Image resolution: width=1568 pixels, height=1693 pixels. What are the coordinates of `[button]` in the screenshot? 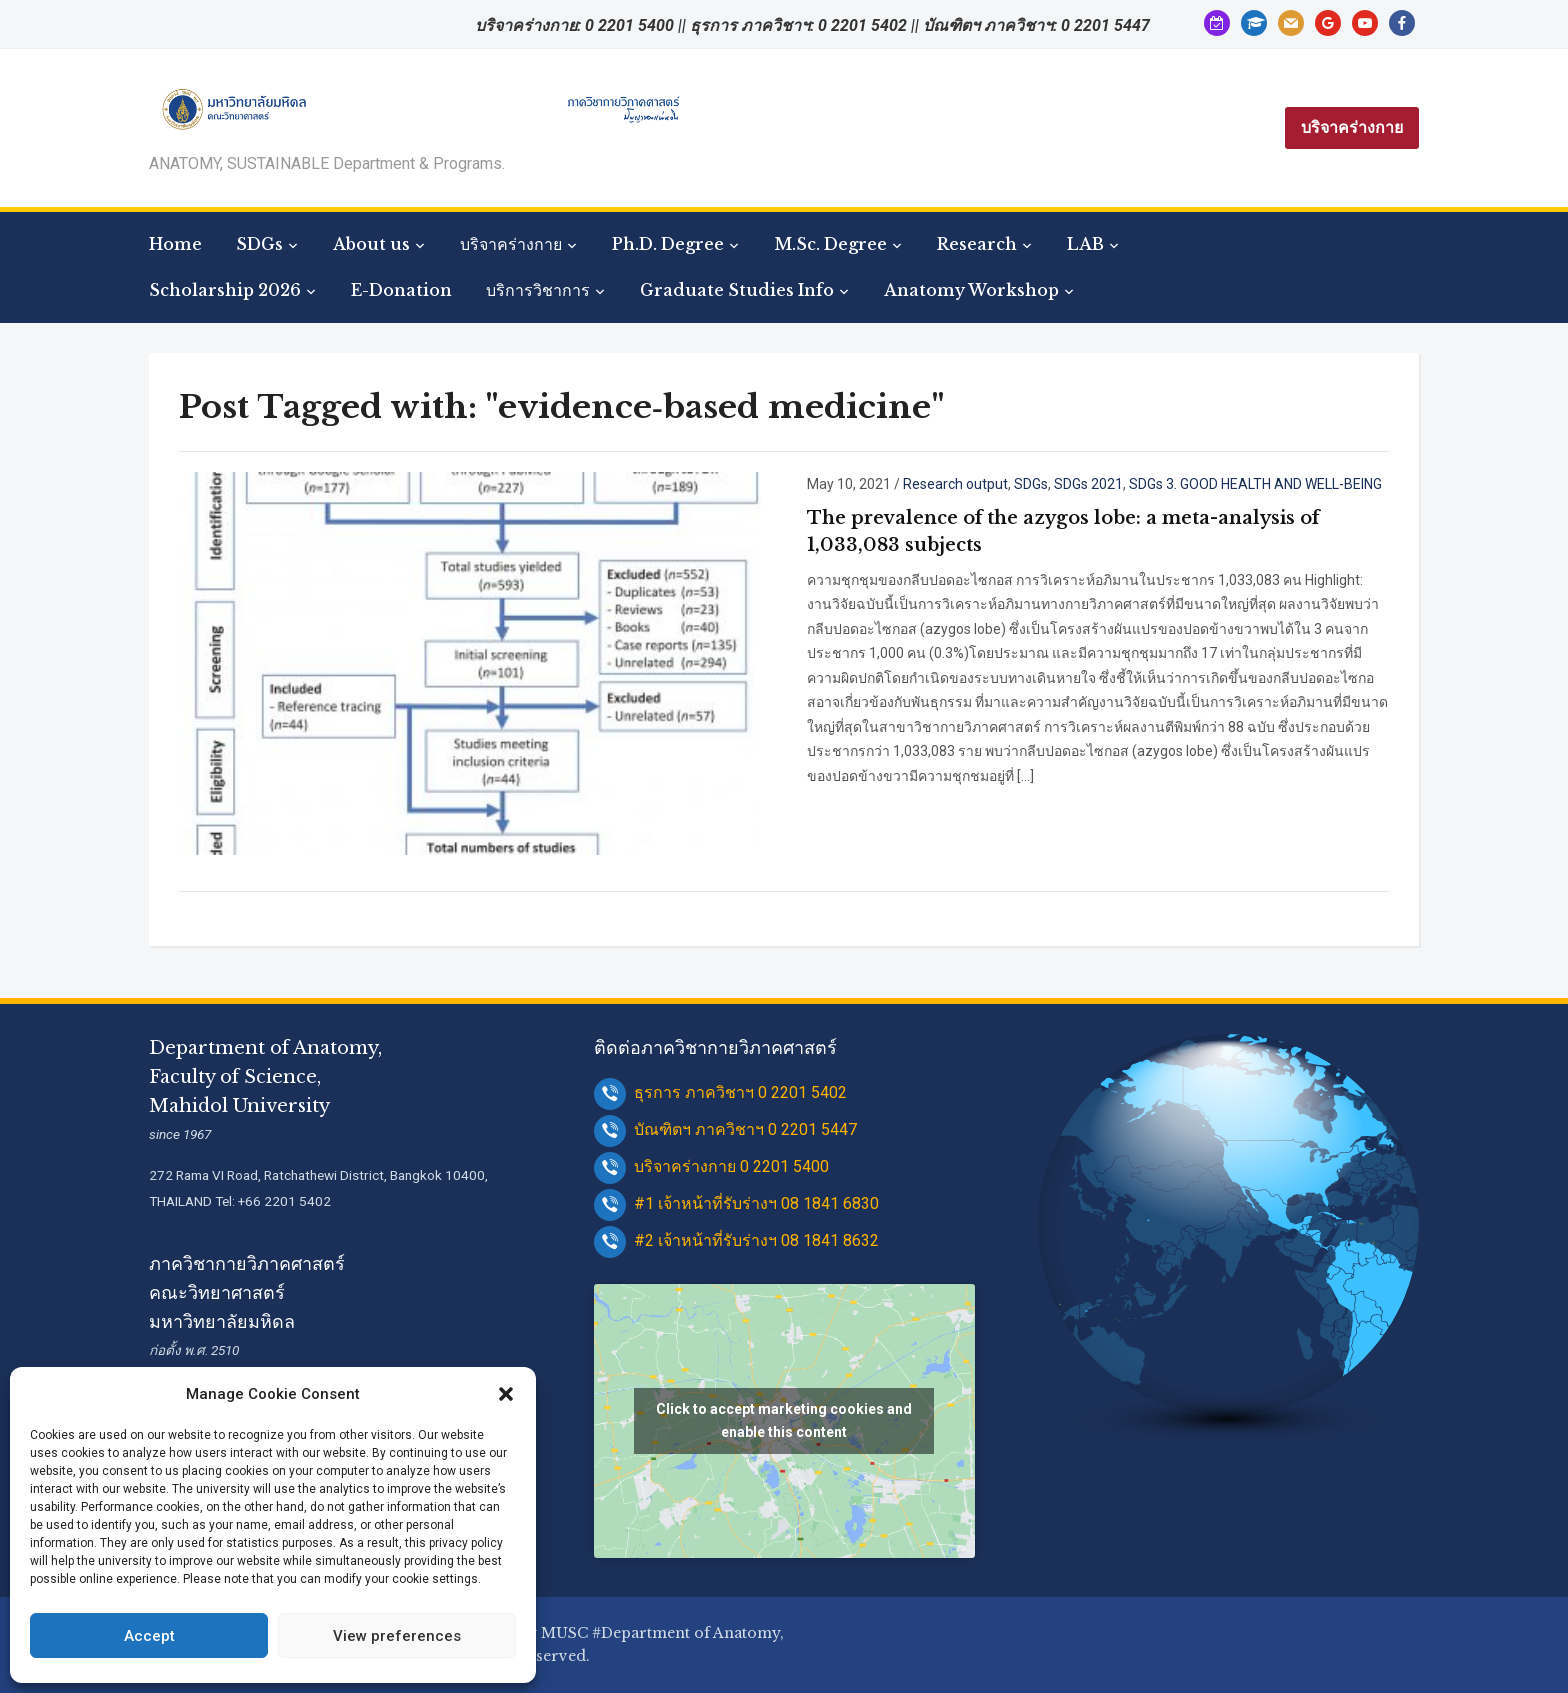 It's located at (506, 1394).